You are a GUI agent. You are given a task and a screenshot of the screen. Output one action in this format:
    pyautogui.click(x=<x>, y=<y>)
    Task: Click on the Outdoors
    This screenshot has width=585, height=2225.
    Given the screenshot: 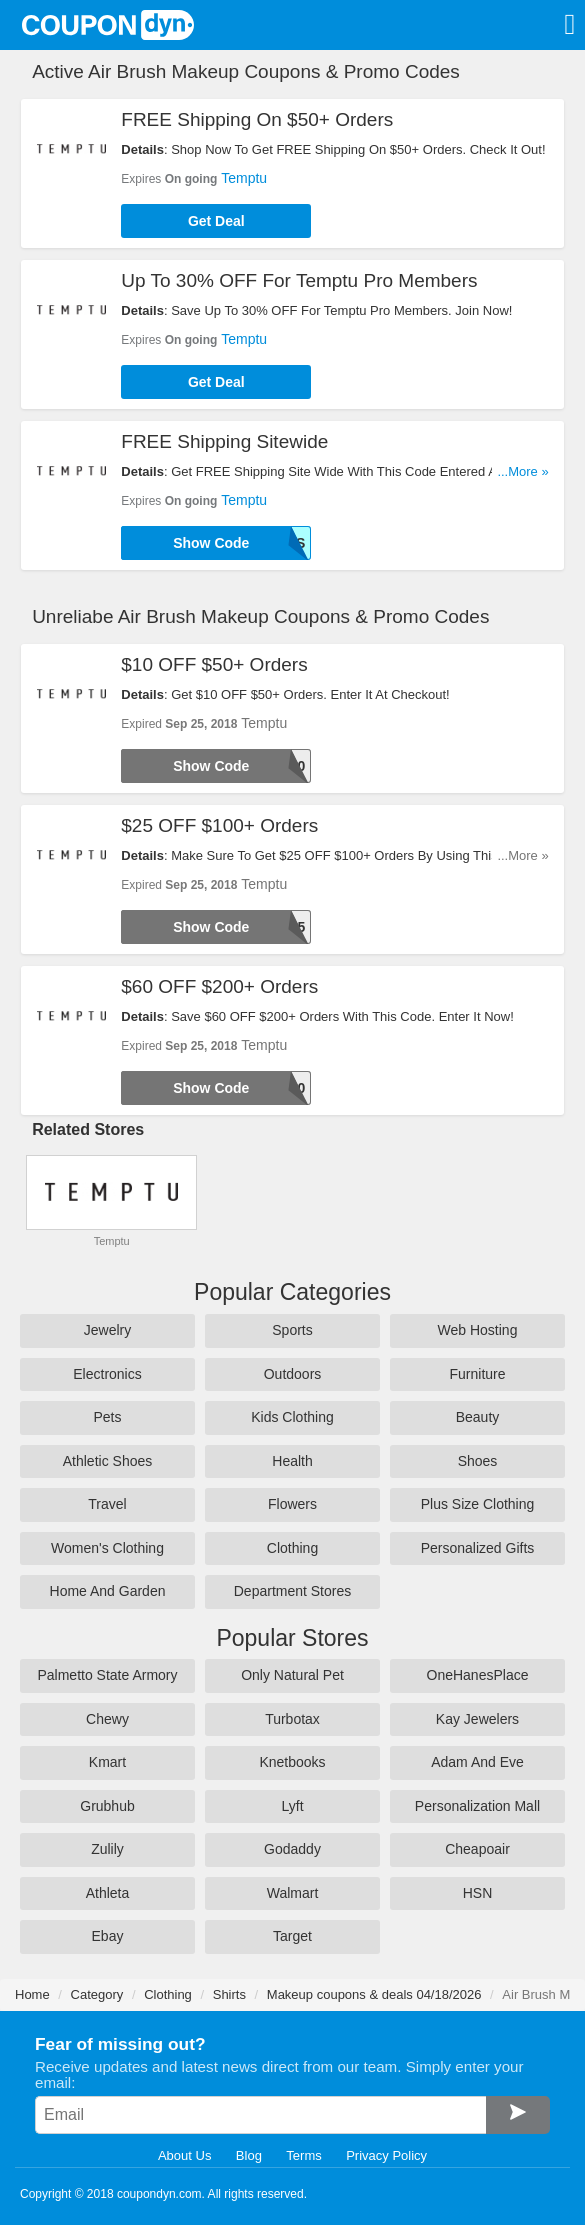 What is the action you would take?
    pyautogui.click(x=293, y=1374)
    